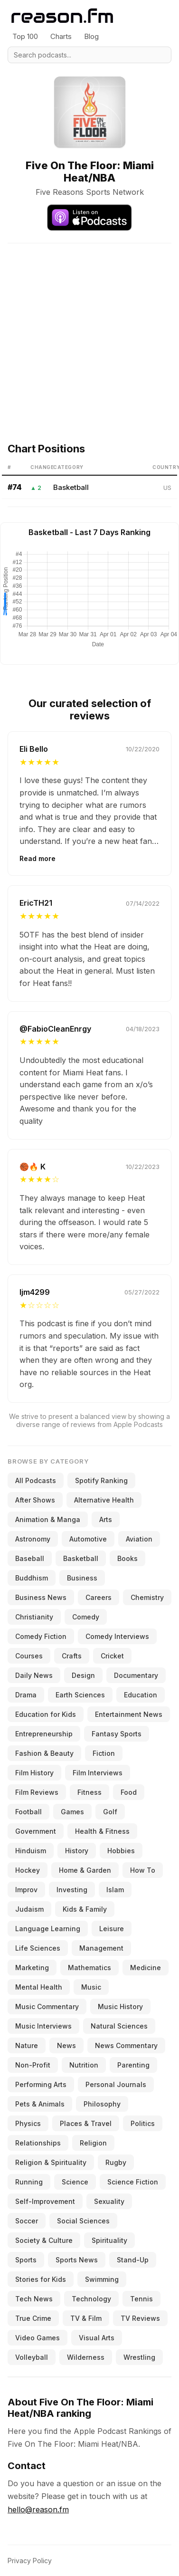 This screenshot has width=179, height=2576. I want to click on Education, so click(140, 1695).